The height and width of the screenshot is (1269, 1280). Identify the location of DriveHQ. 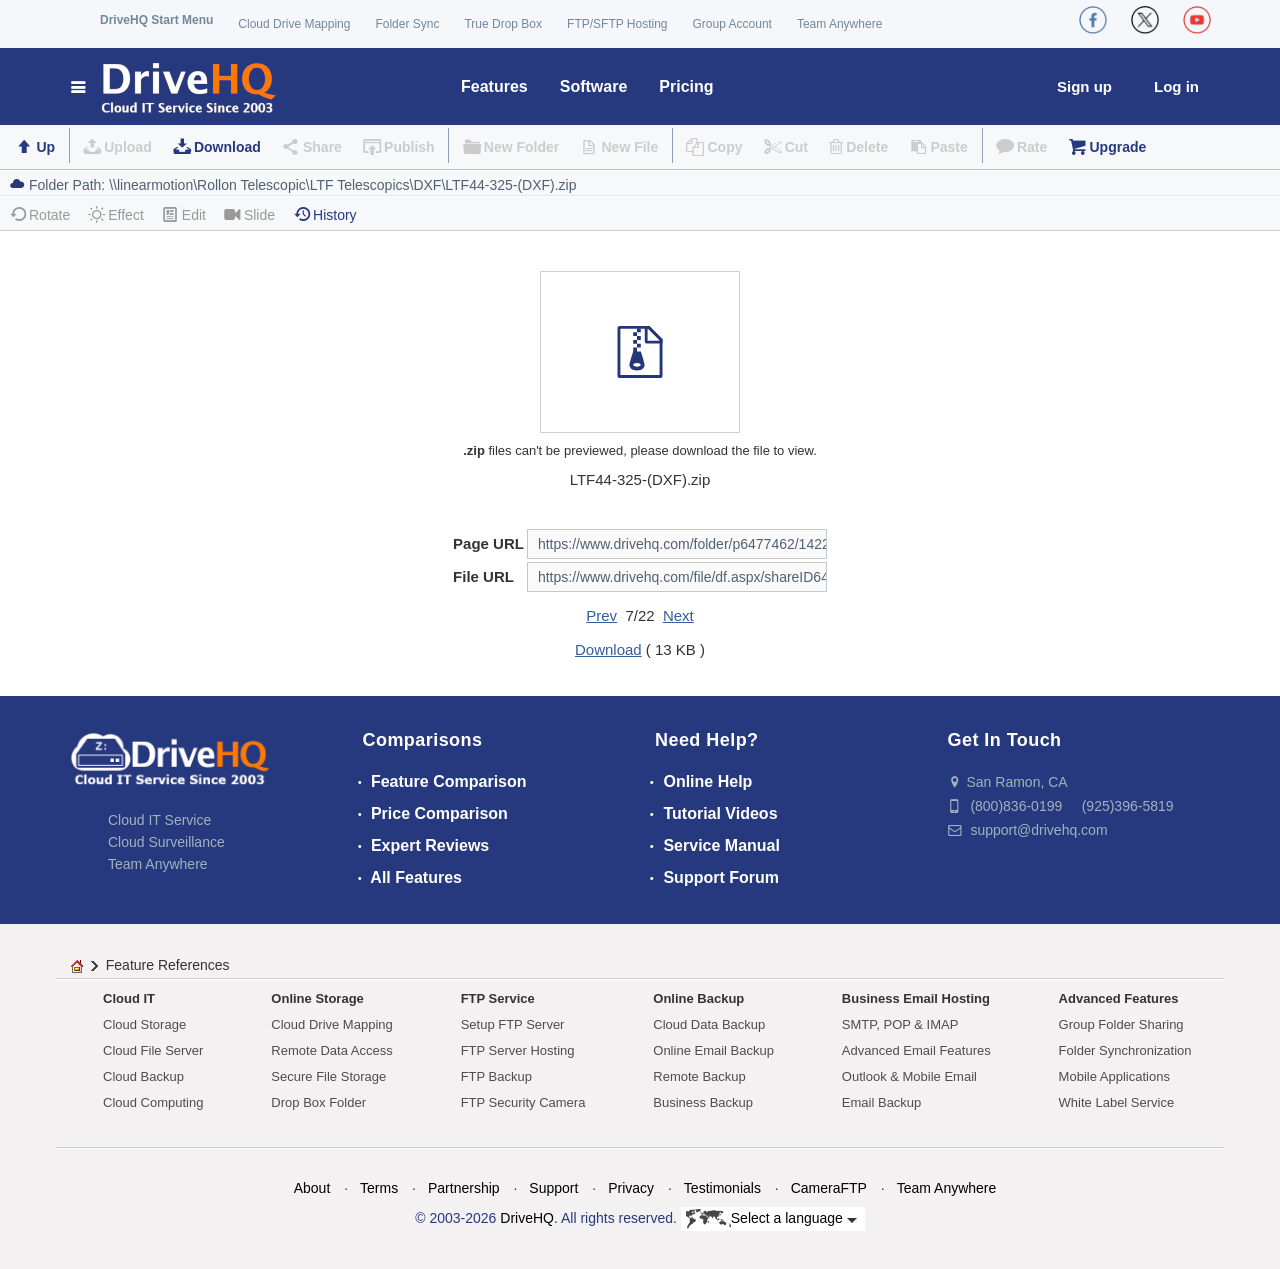
(527, 1218).